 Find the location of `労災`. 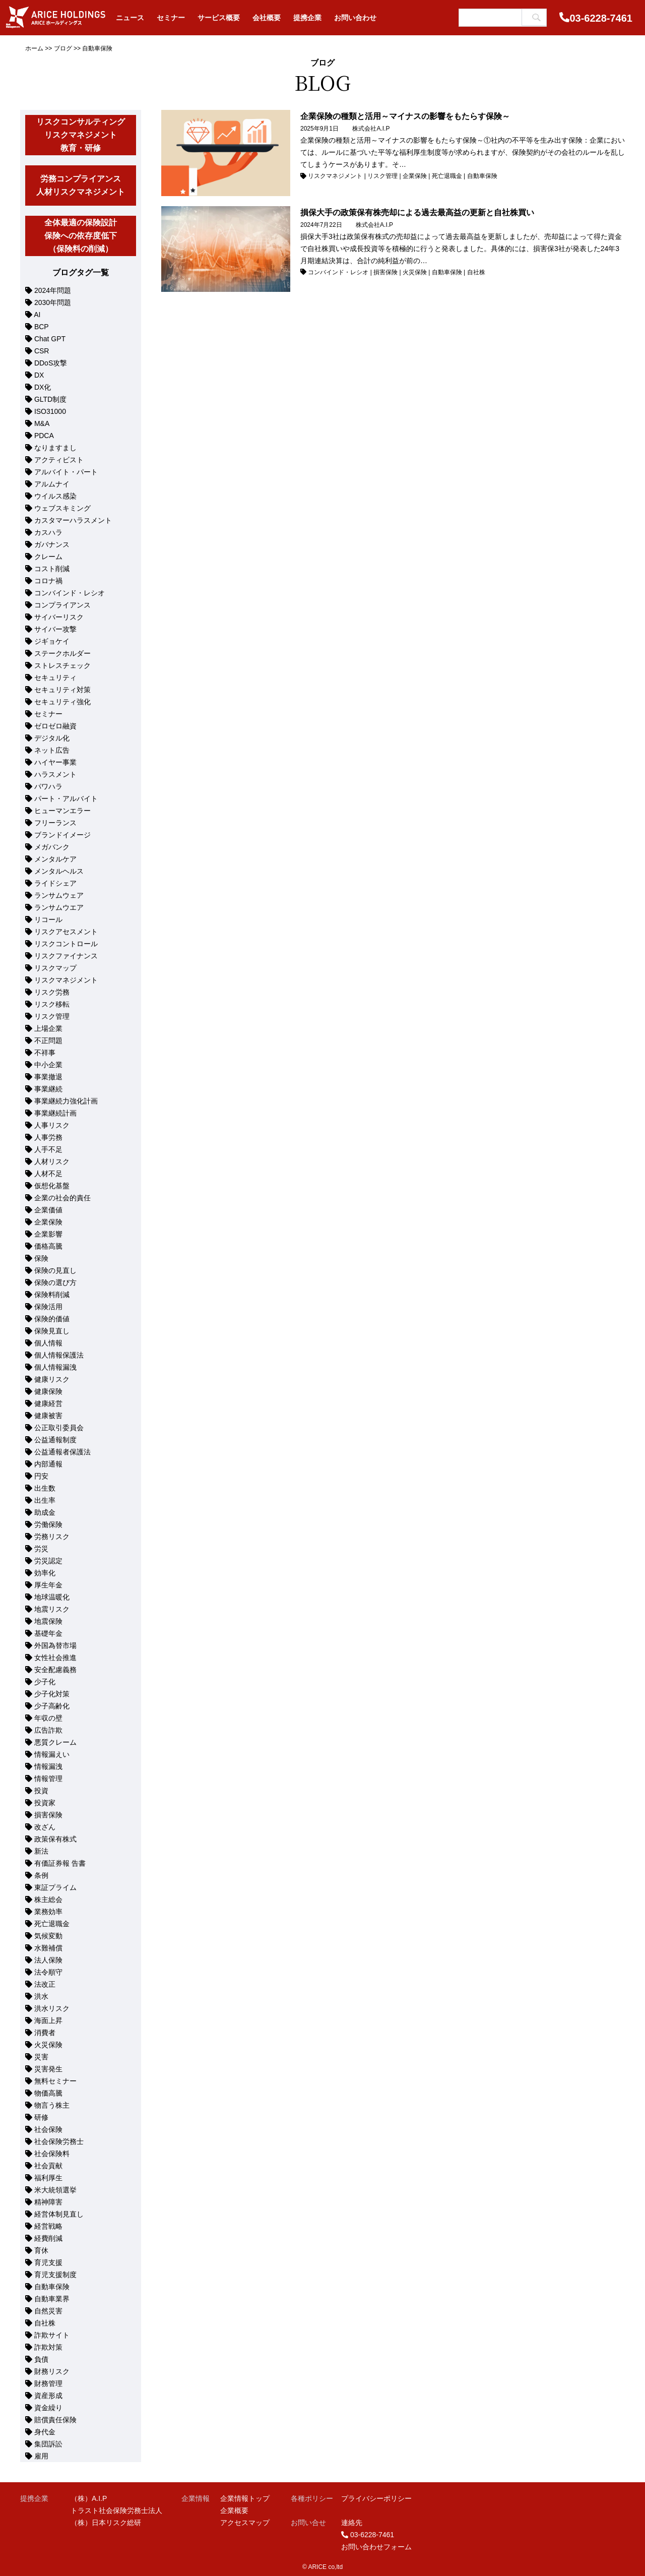

労災 is located at coordinates (41, 1549).